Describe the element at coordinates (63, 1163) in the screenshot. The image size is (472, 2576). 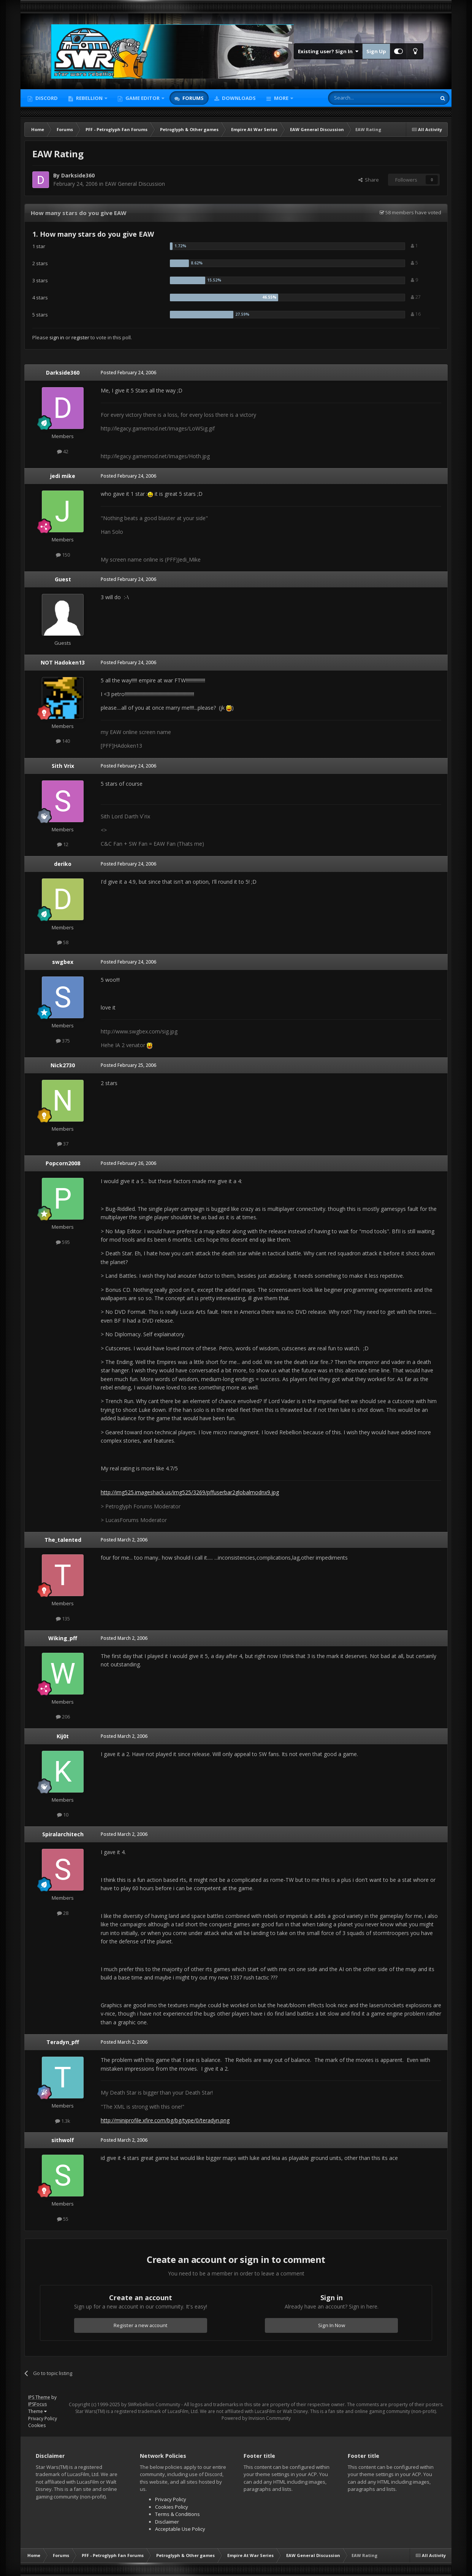
I see `Popcorn2008` at that location.